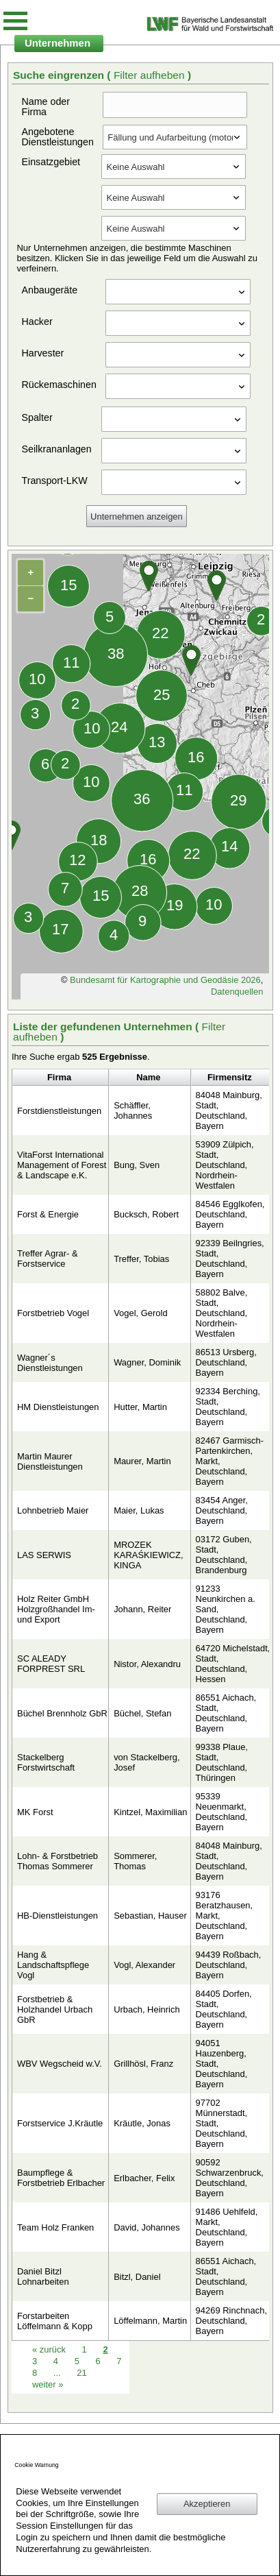  What do you see at coordinates (54, 2321) in the screenshot?
I see `Forstarbeiten Löffelmann & Kopp` at bounding box center [54, 2321].